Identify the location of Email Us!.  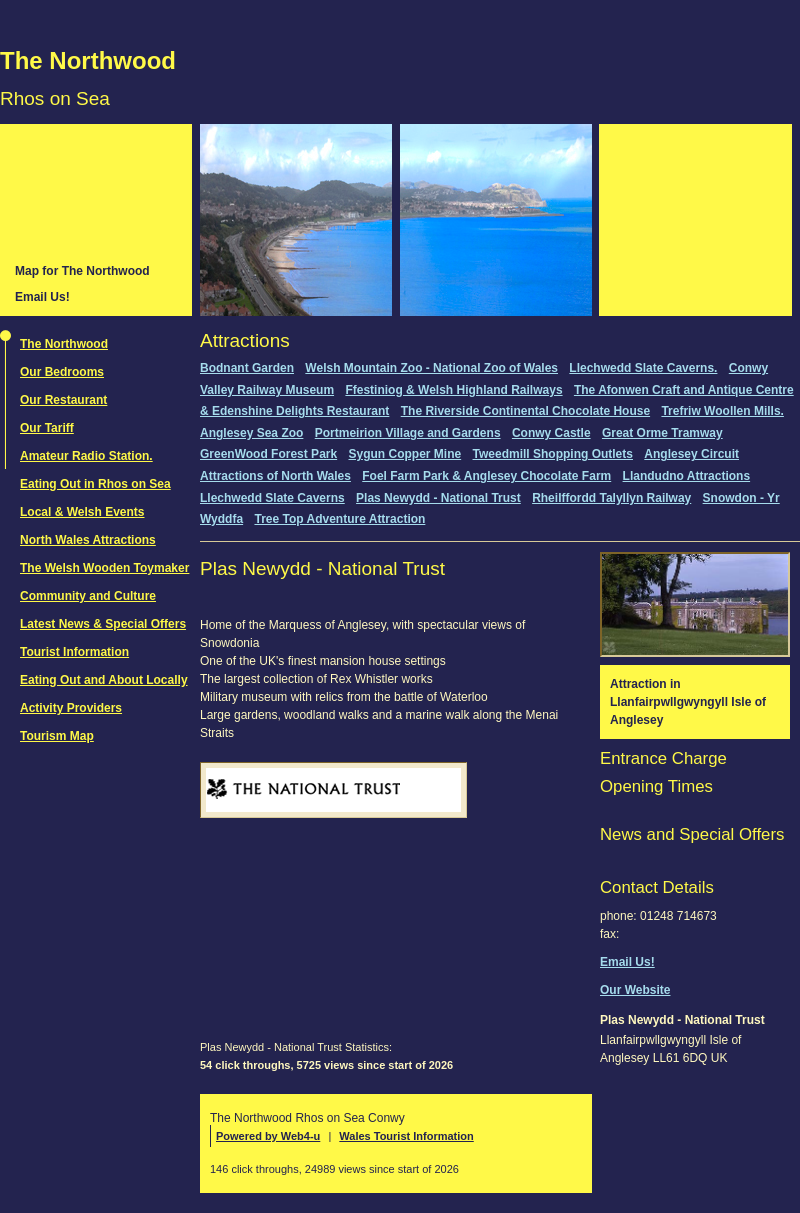
(42, 297).